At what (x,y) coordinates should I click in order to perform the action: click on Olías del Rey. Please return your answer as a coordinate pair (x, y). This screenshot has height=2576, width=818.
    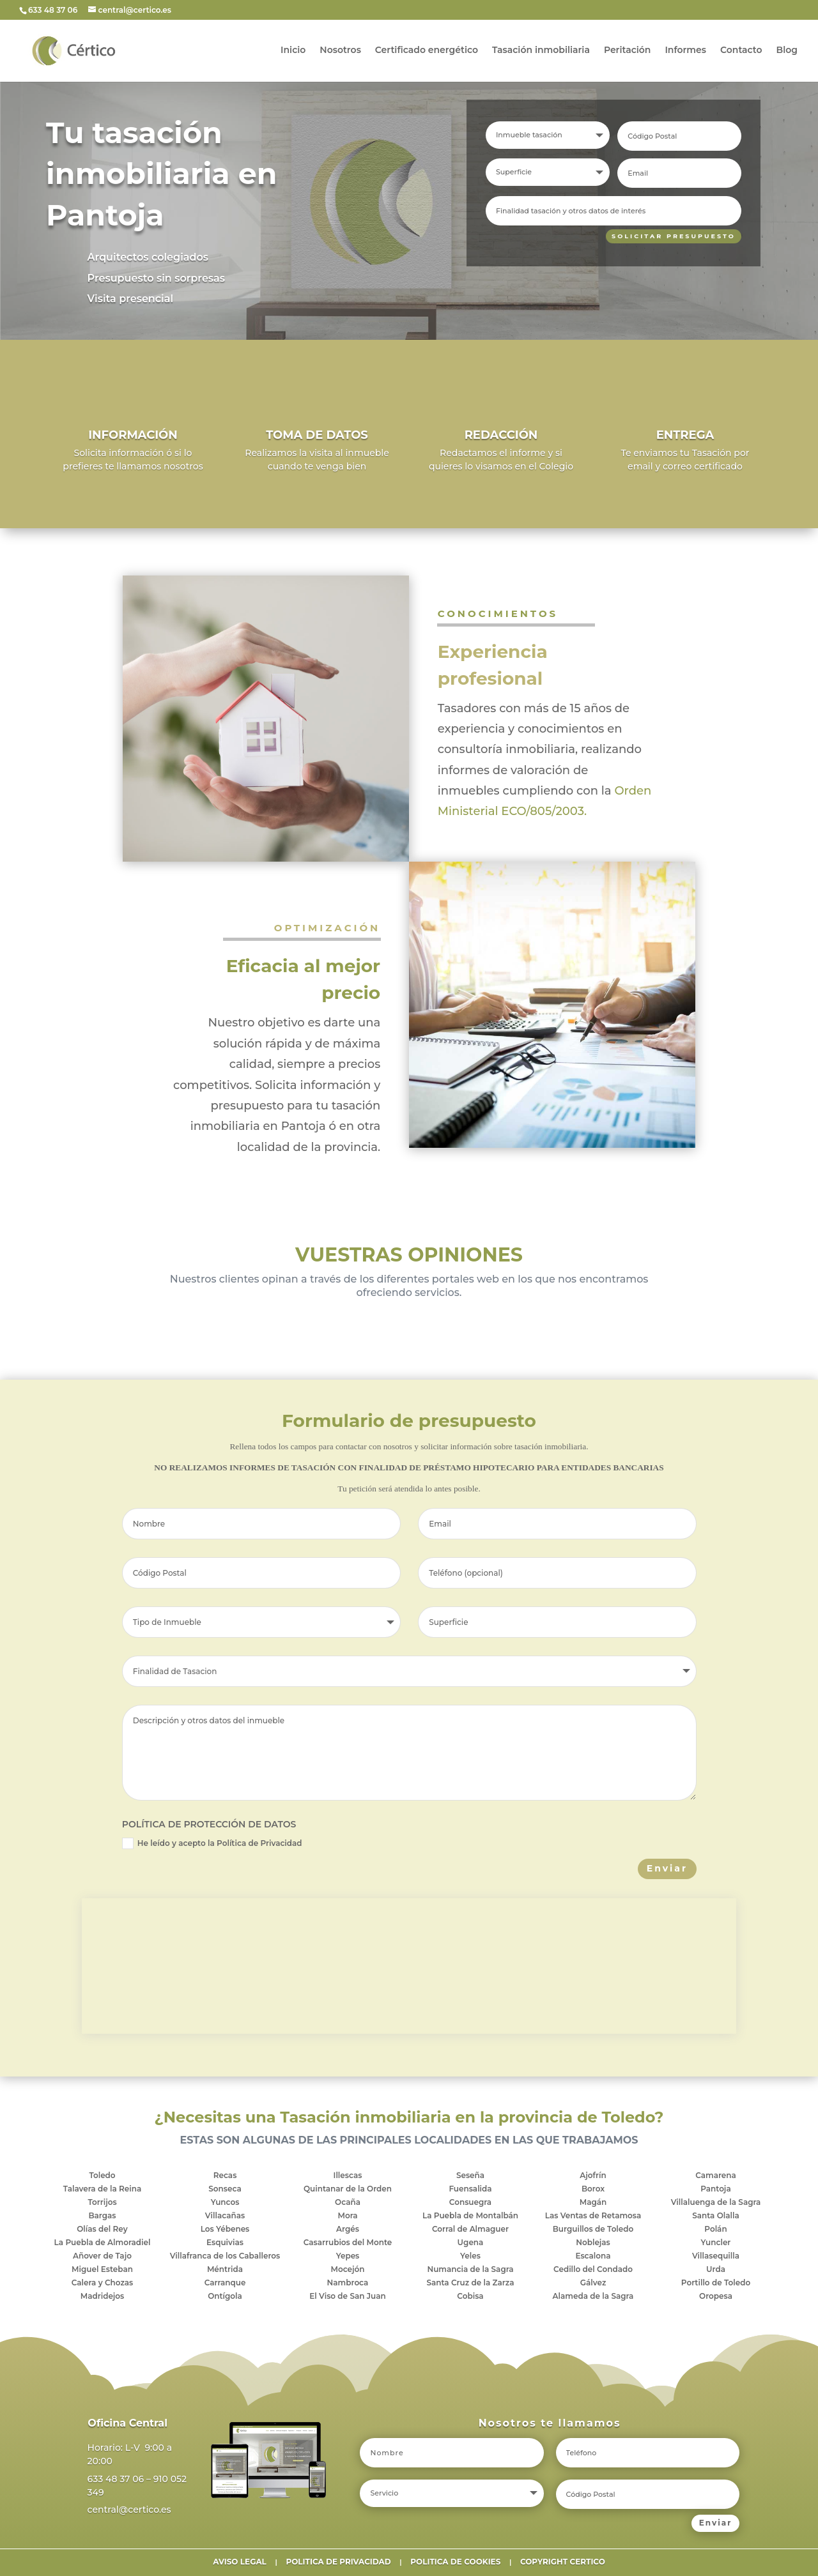
    Looking at the image, I should click on (102, 2229).